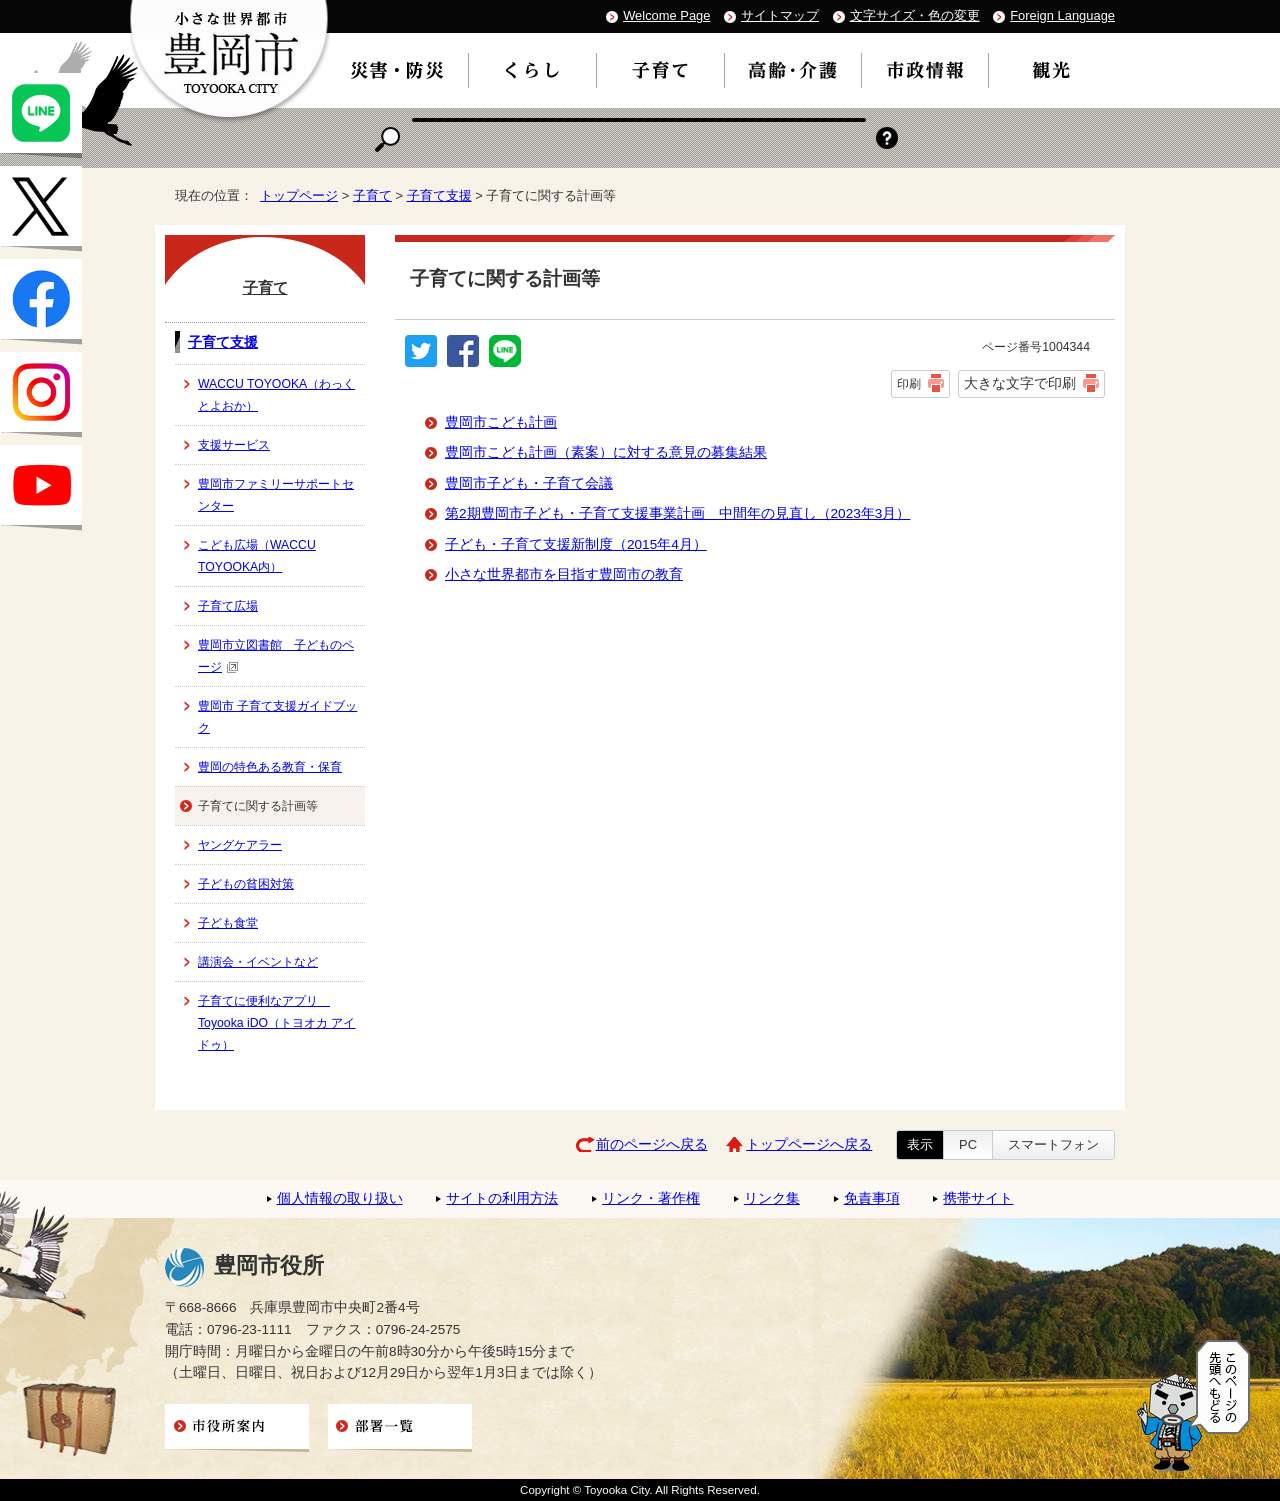 The width and height of the screenshot is (1280, 1501). Describe the element at coordinates (780, 15) in the screenshot. I see `サイトマップ` at that location.